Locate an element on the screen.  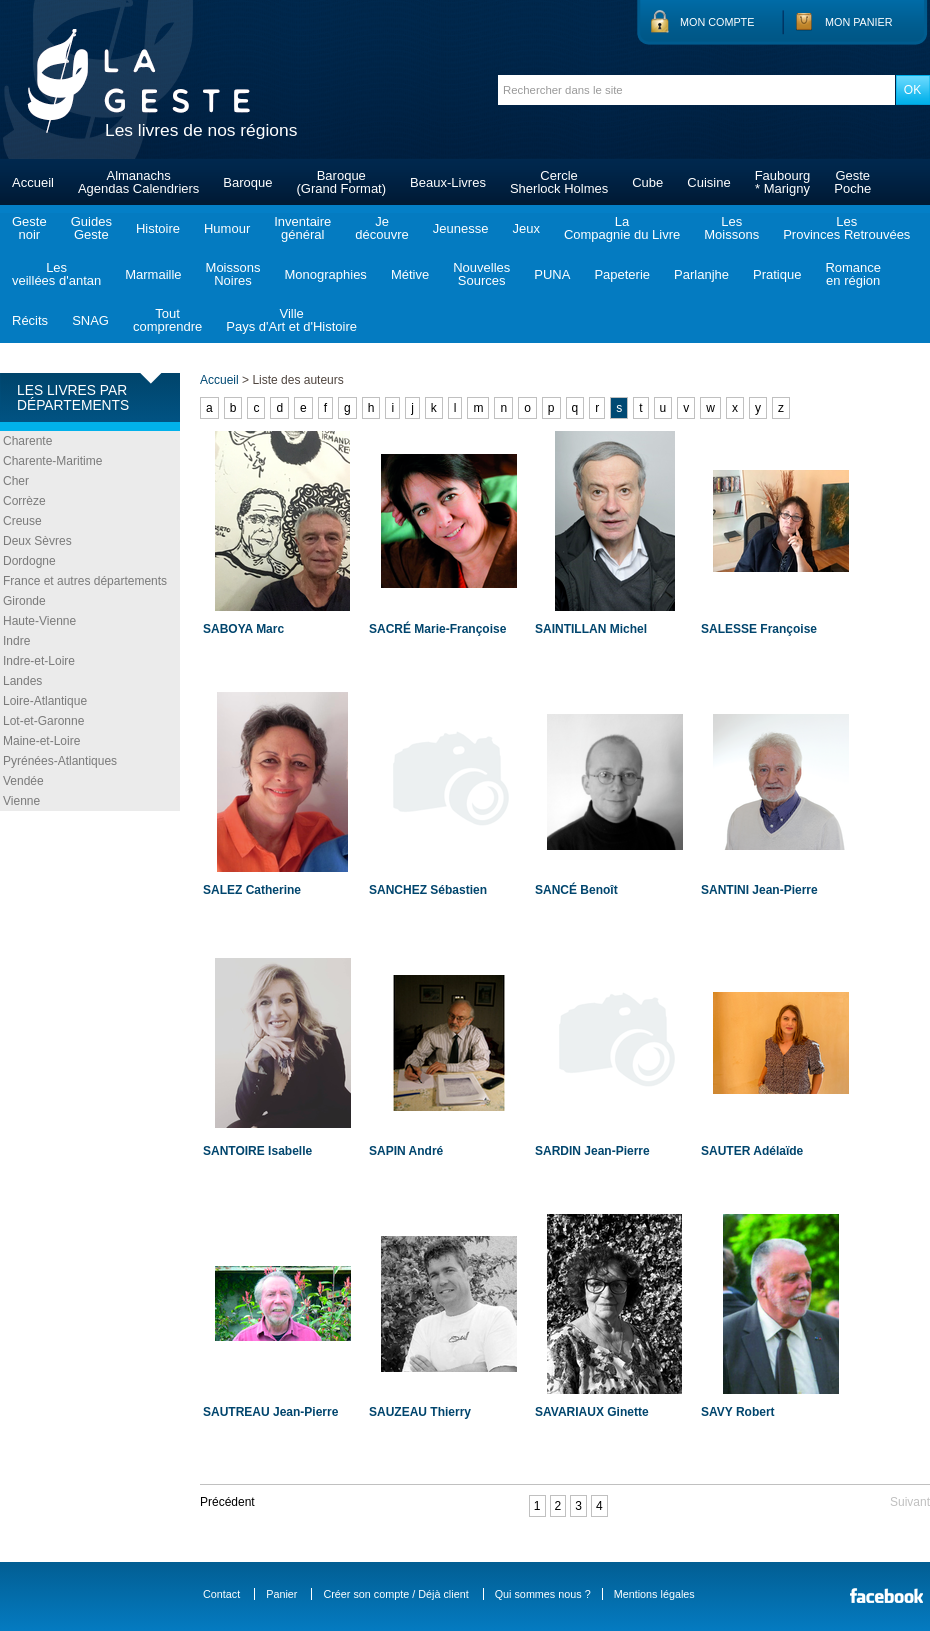
Romanceen région is located at coordinates (853, 274).